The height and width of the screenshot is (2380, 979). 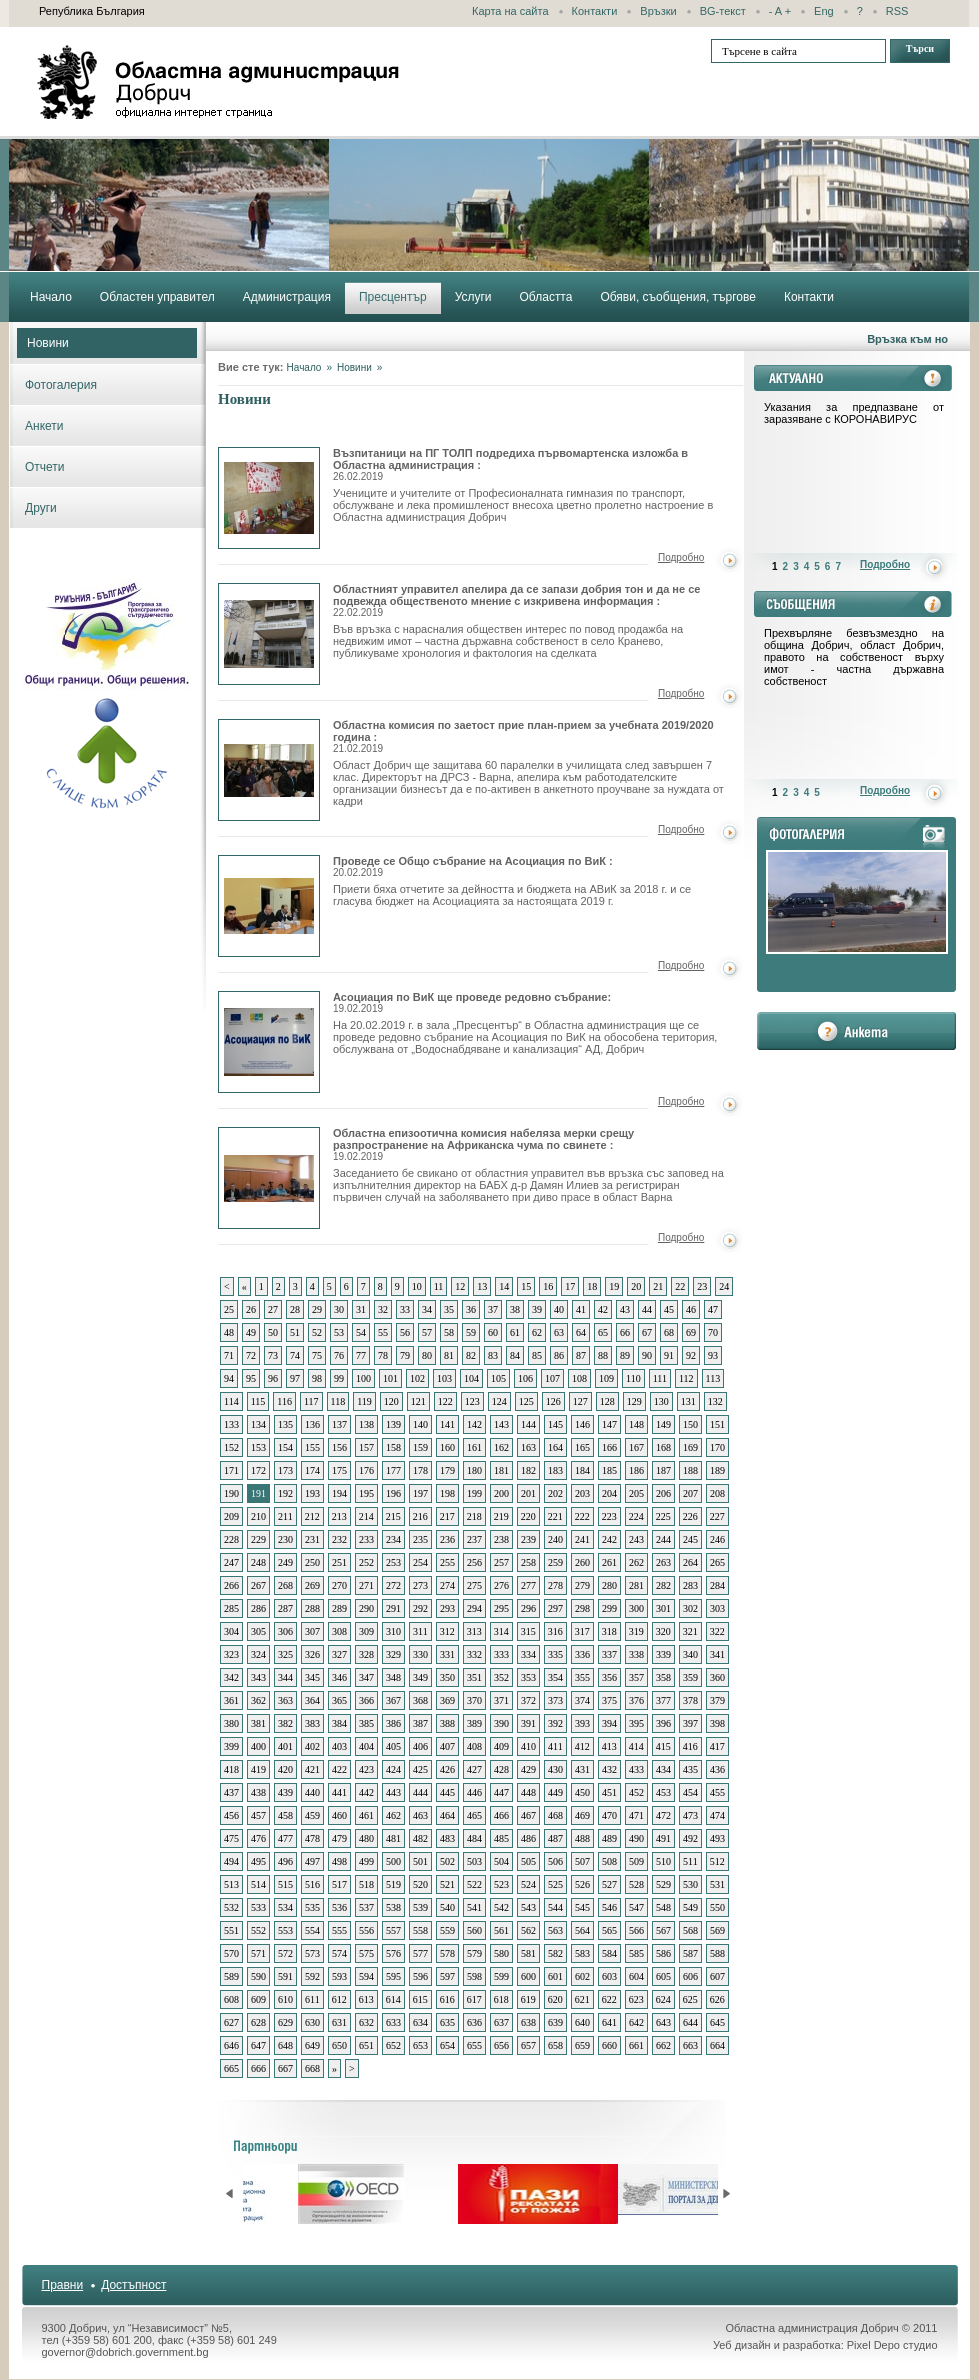 What do you see at coordinates (258, 1562) in the screenshot?
I see `248` at bounding box center [258, 1562].